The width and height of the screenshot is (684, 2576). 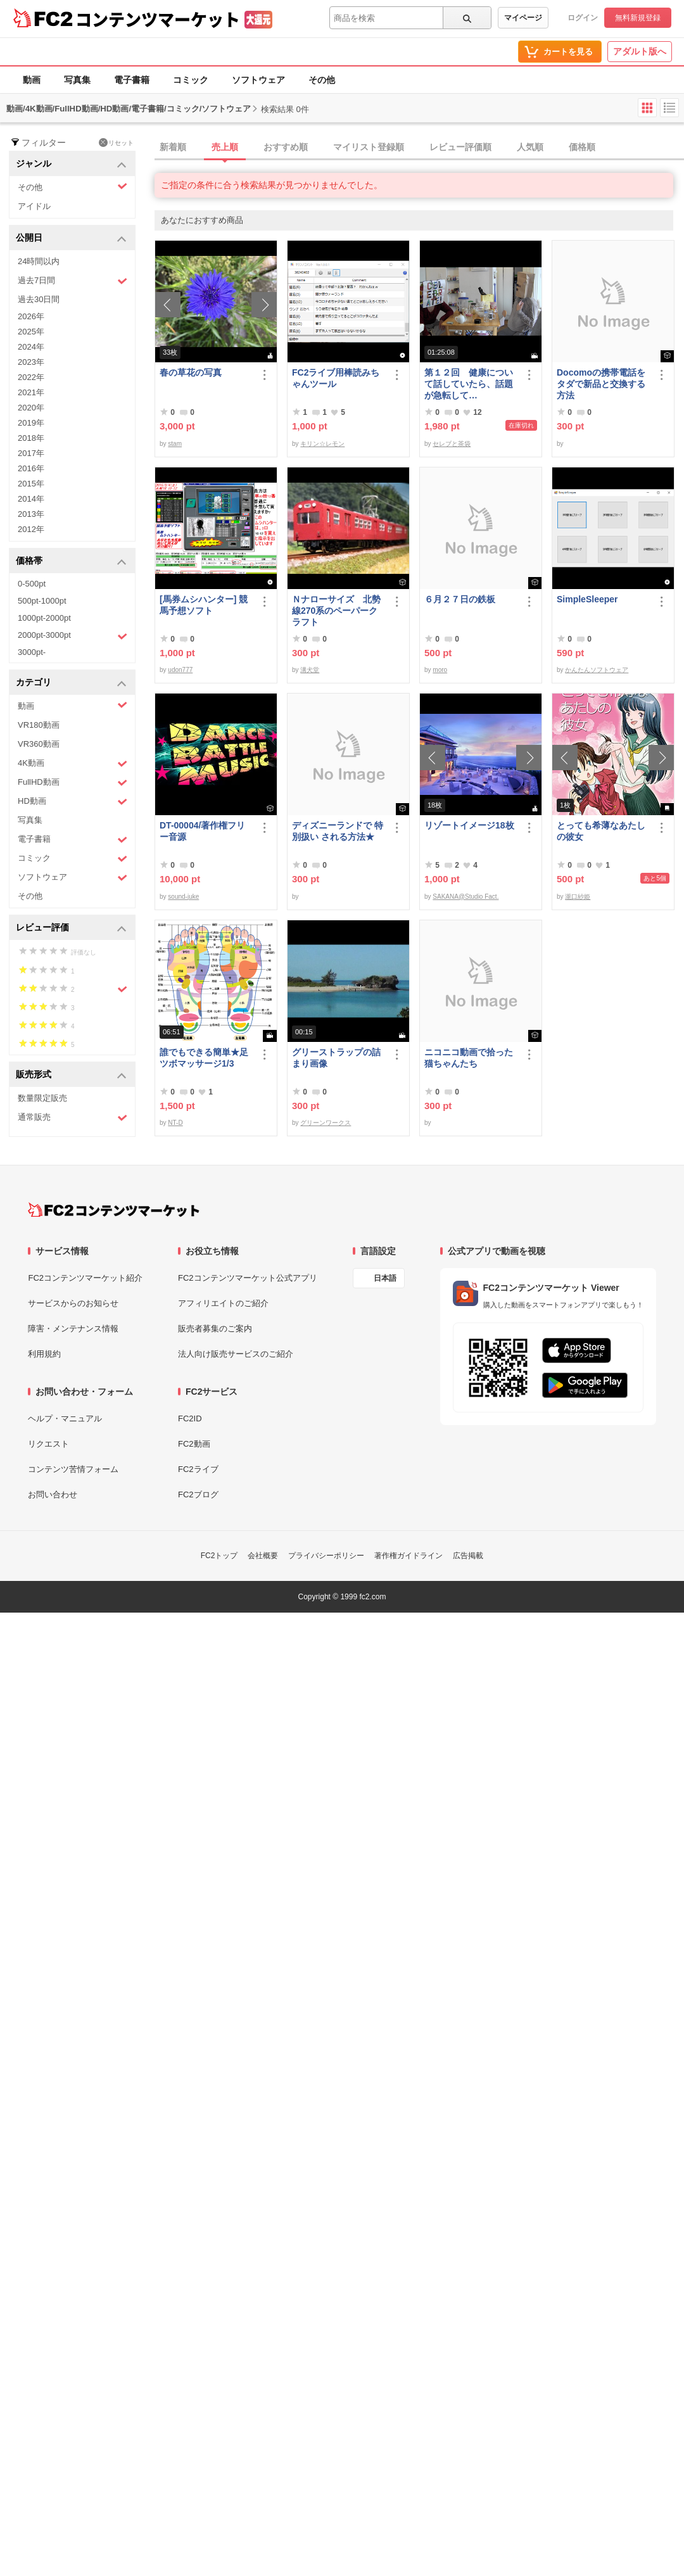 What do you see at coordinates (34, 206) in the screenshot?
I see `アイドル` at bounding box center [34, 206].